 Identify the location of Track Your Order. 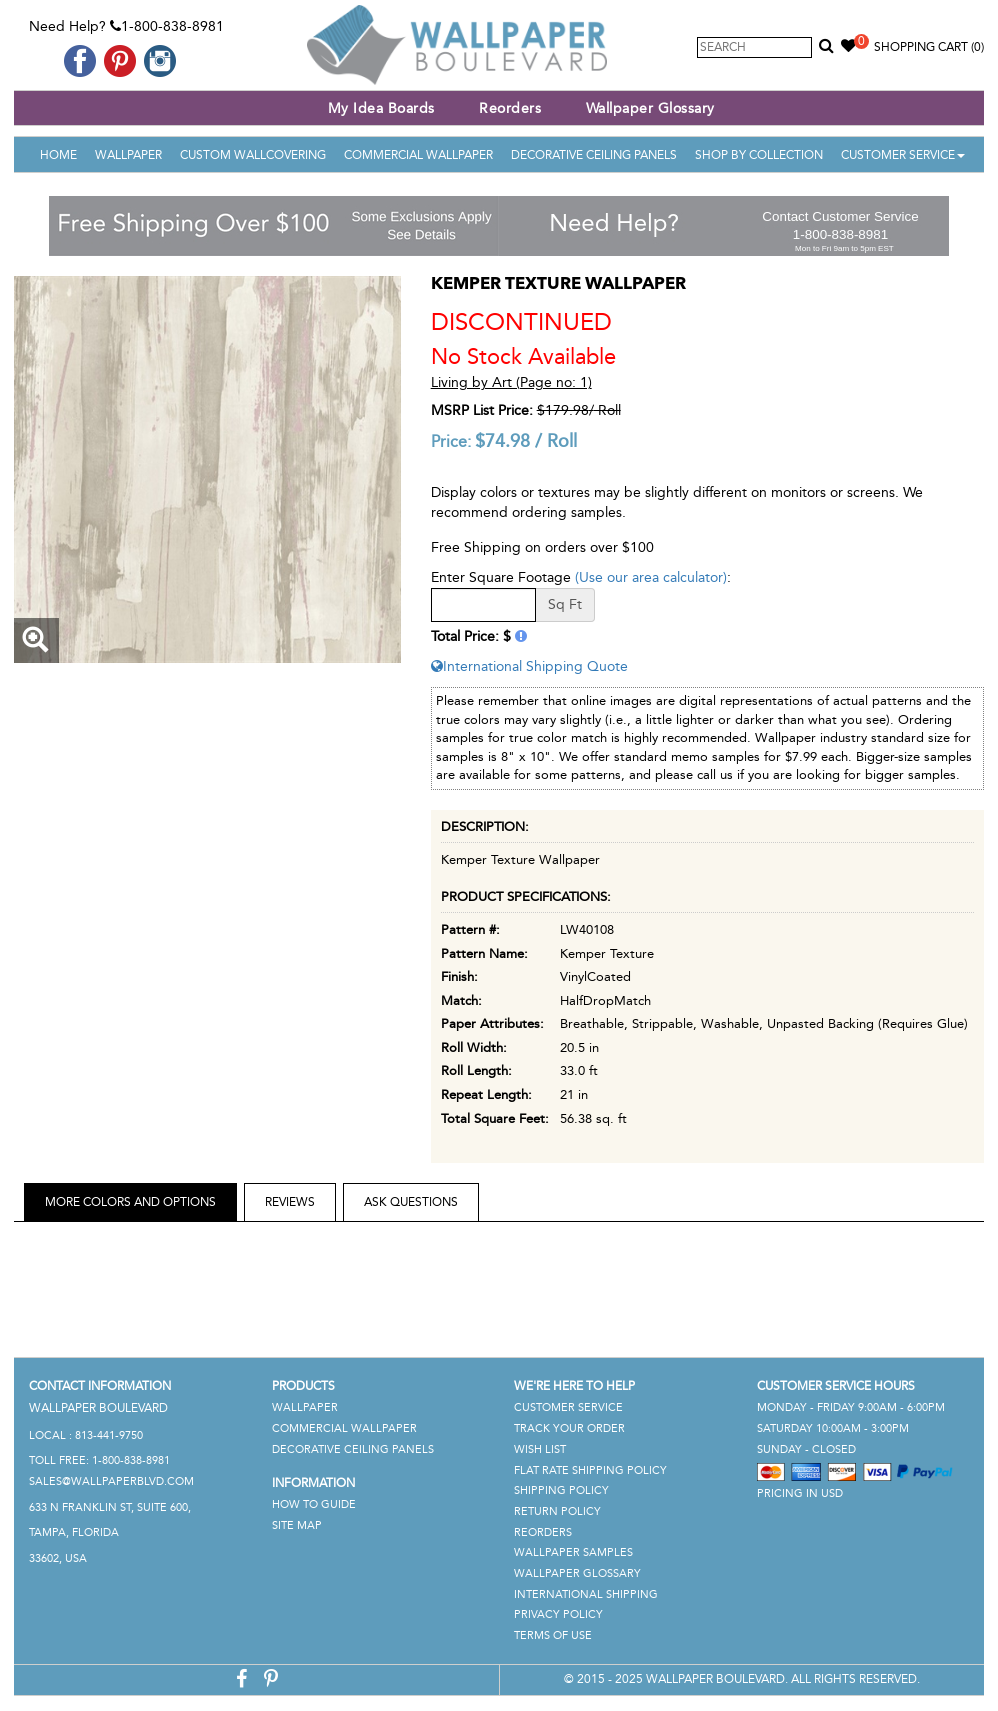
(569, 1428).